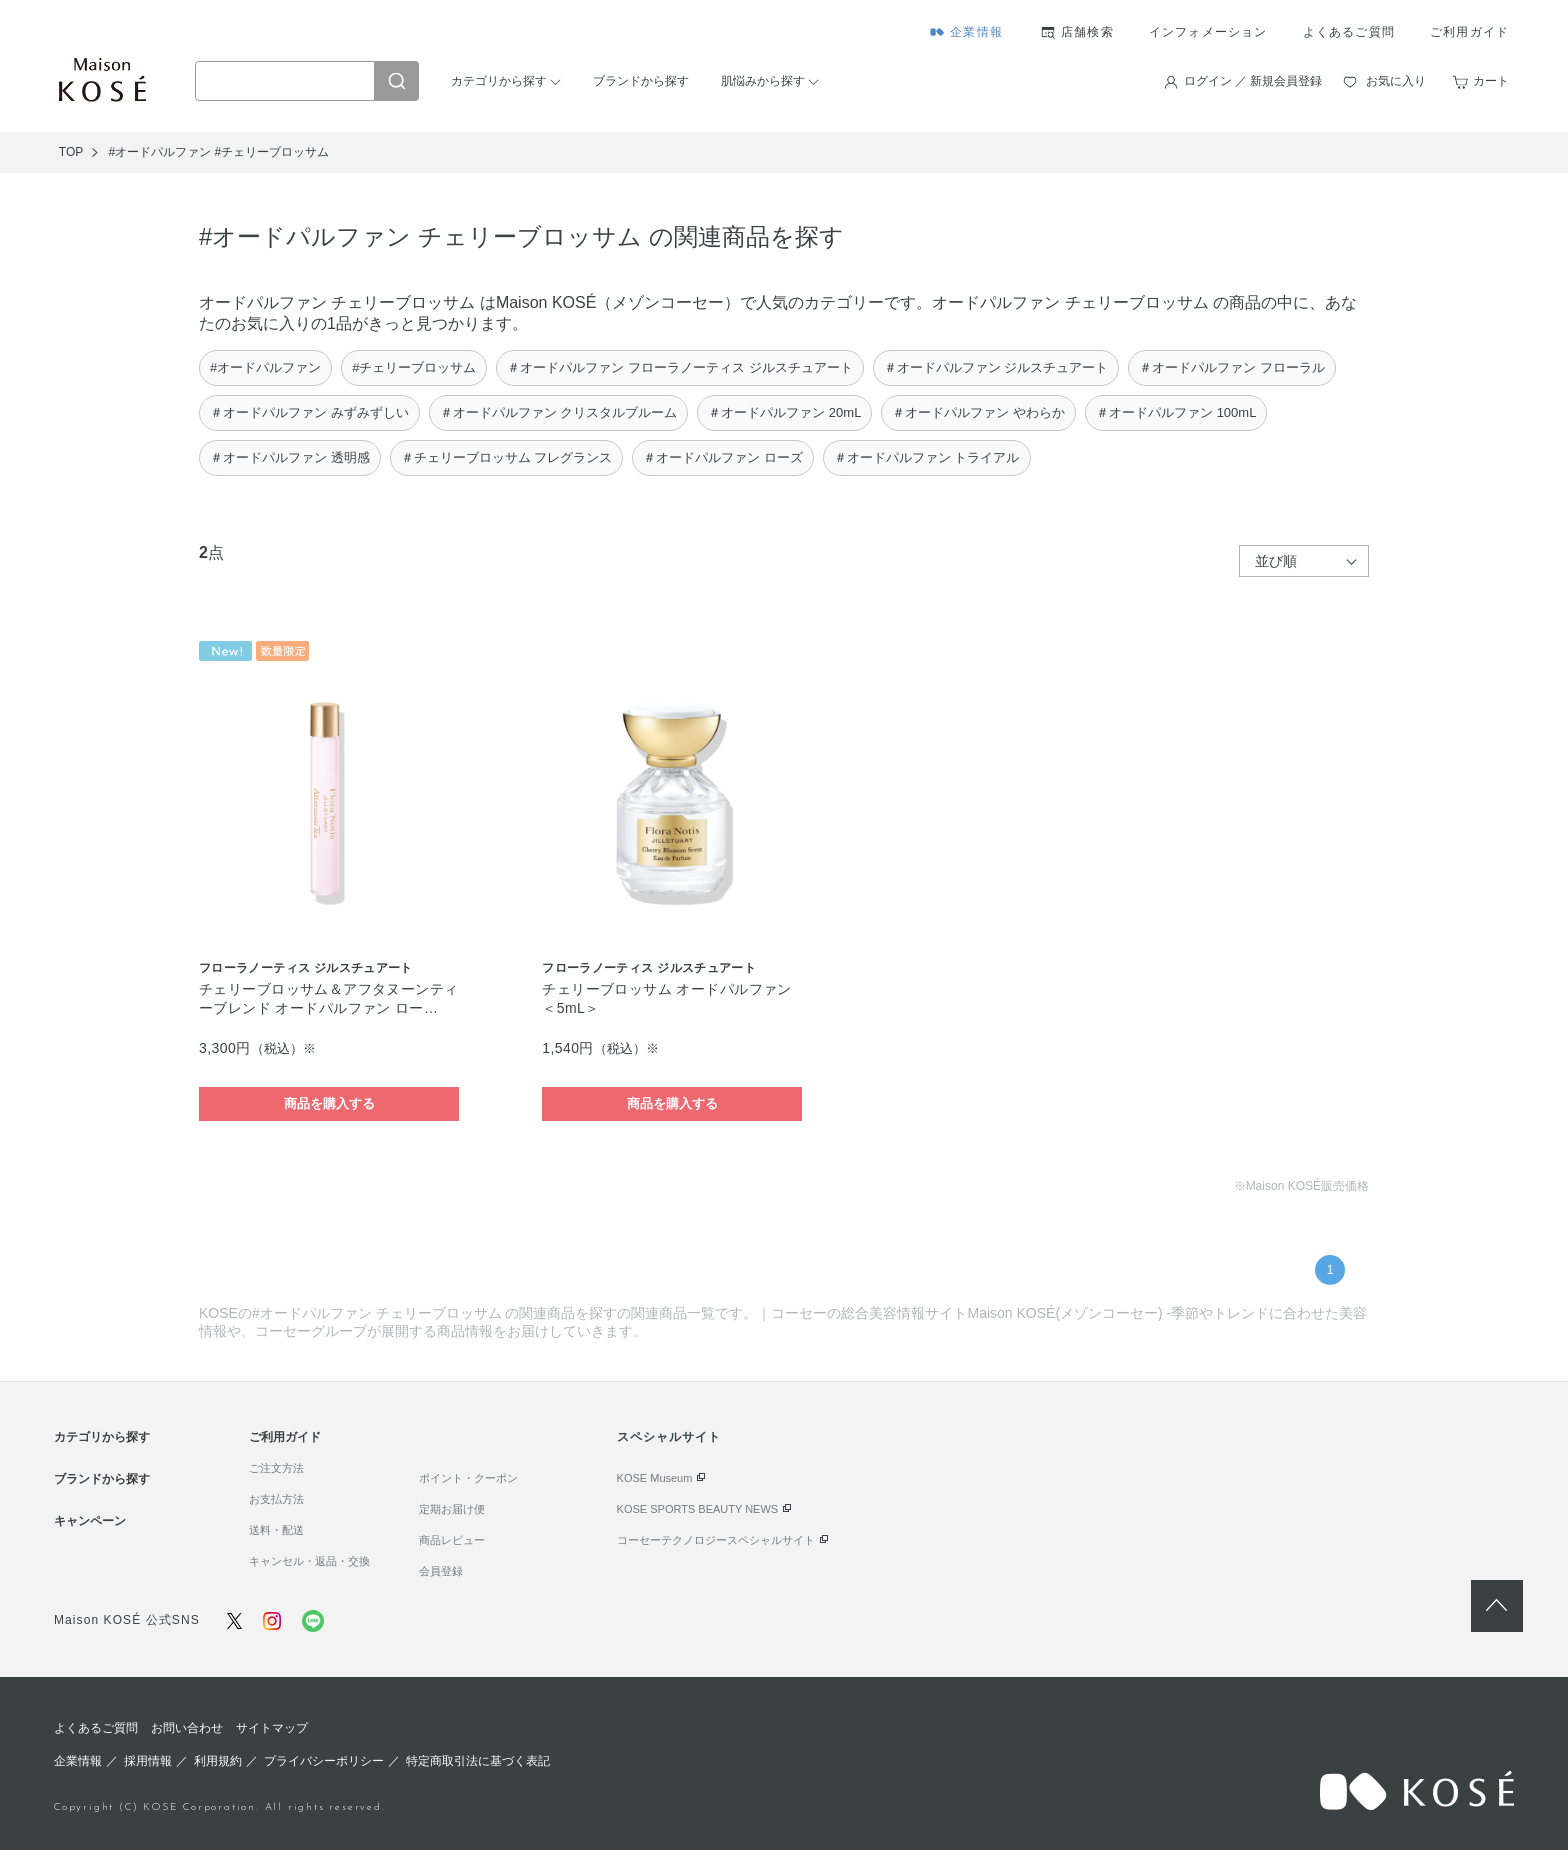 This screenshot has height=1850, width=1568. What do you see at coordinates (1253, 81) in the screenshot?
I see `ログイン ／ 新規会員登録` at bounding box center [1253, 81].